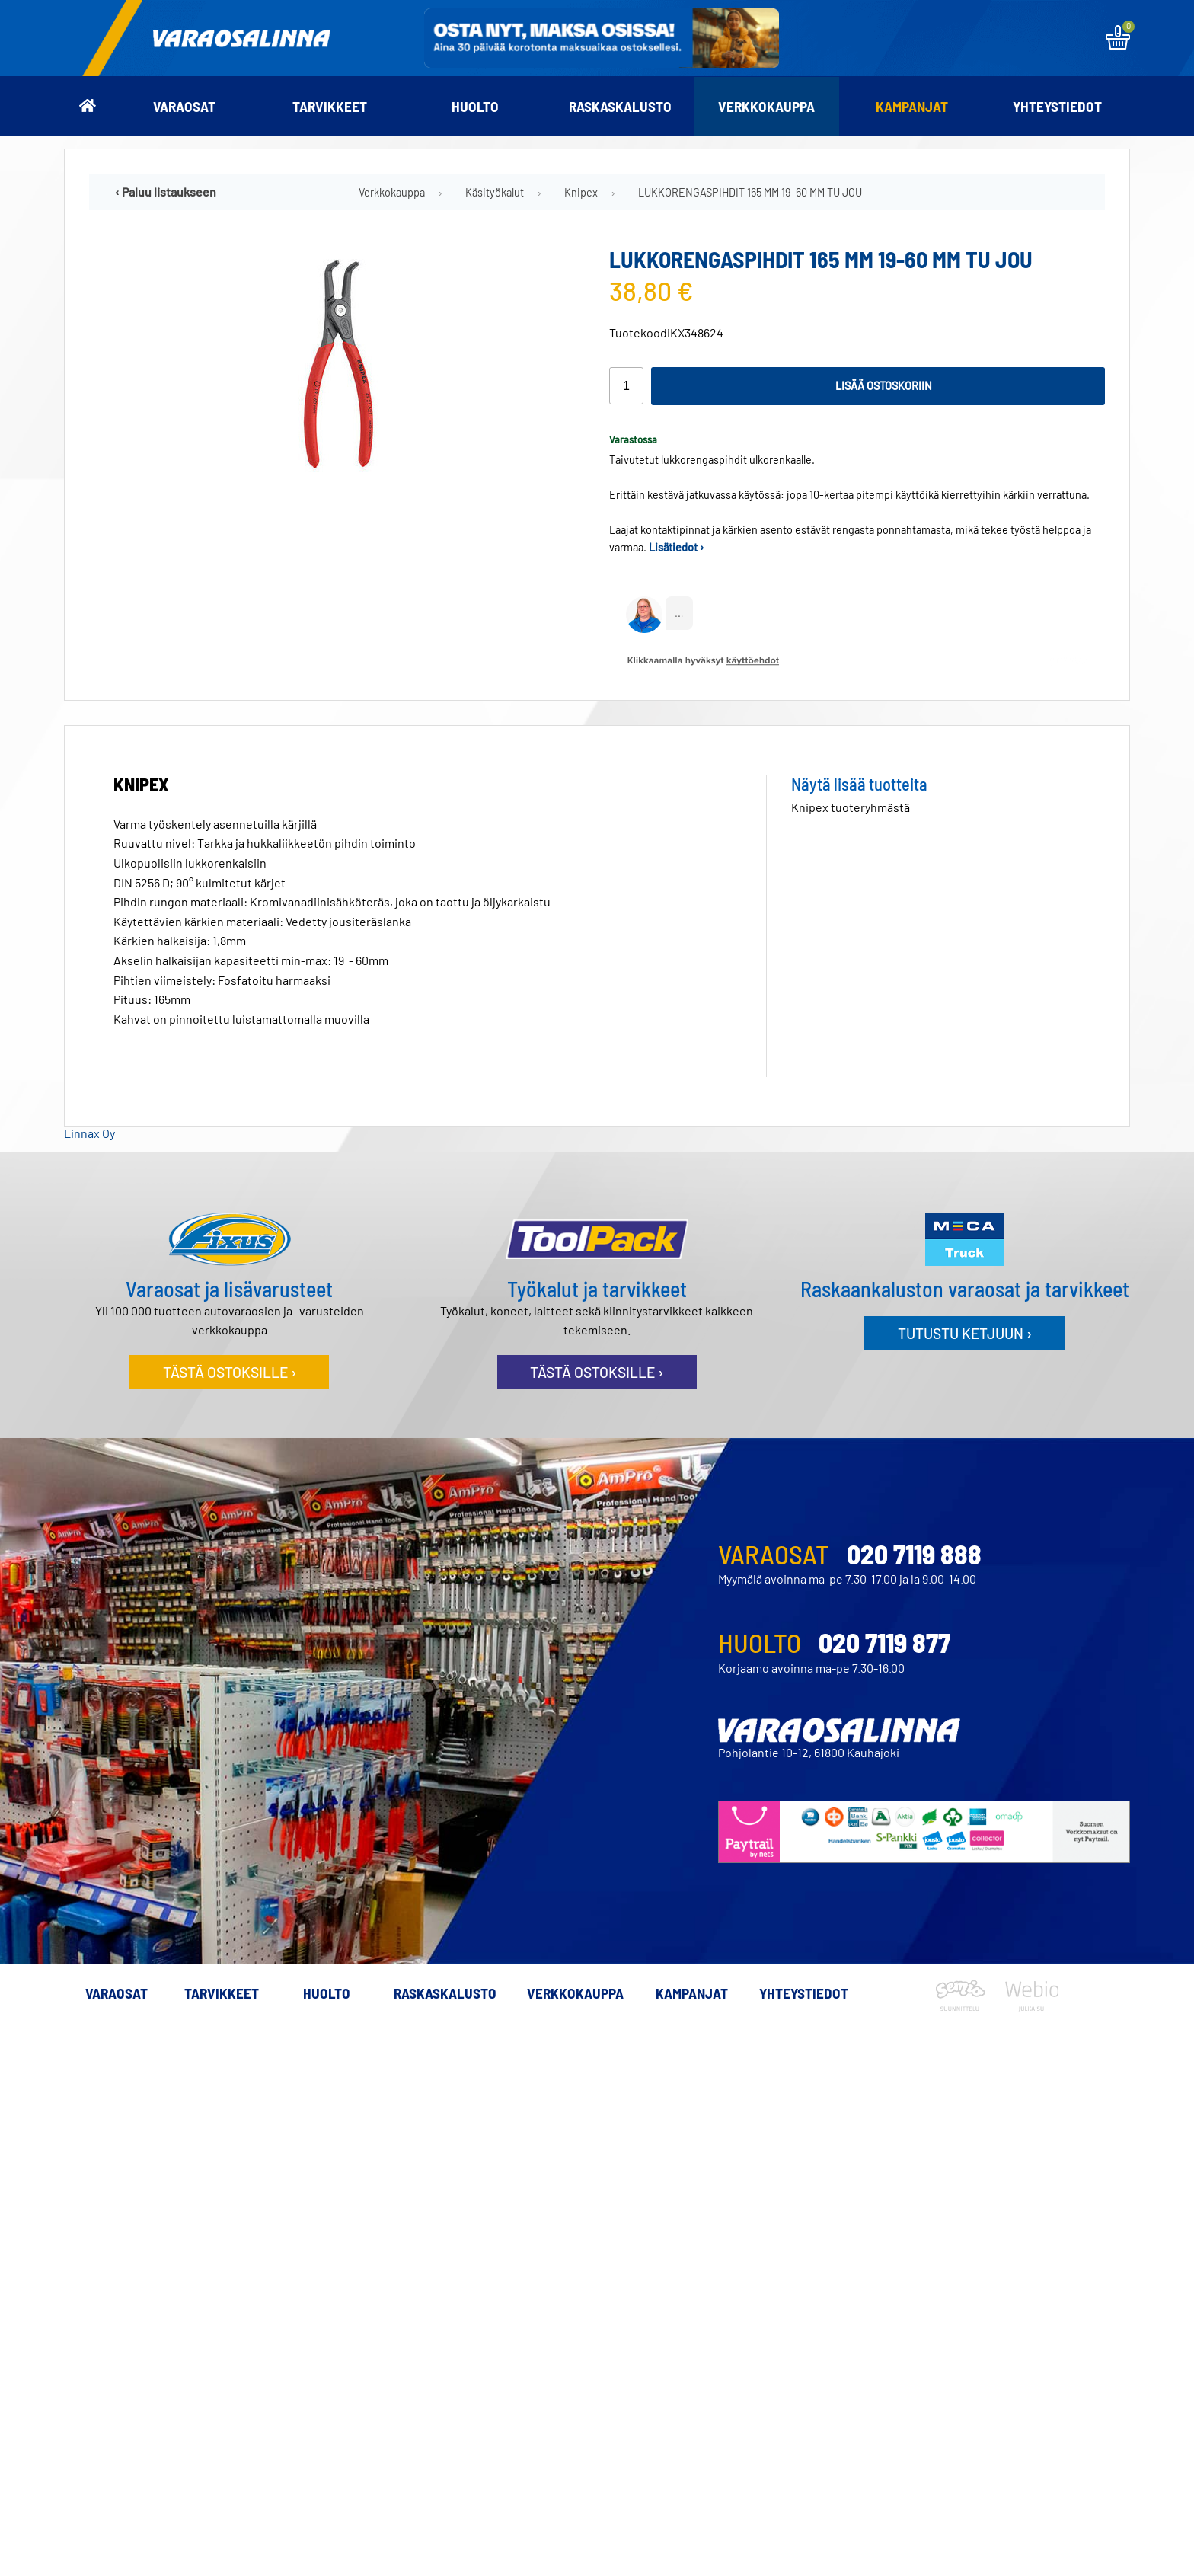 The width and height of the screenshot is (1194, 2576). What do you see at coordinates (165, 191) in the screenshot?
I see `‹ Paluu listaukseen` at bounding box center [165, 191].